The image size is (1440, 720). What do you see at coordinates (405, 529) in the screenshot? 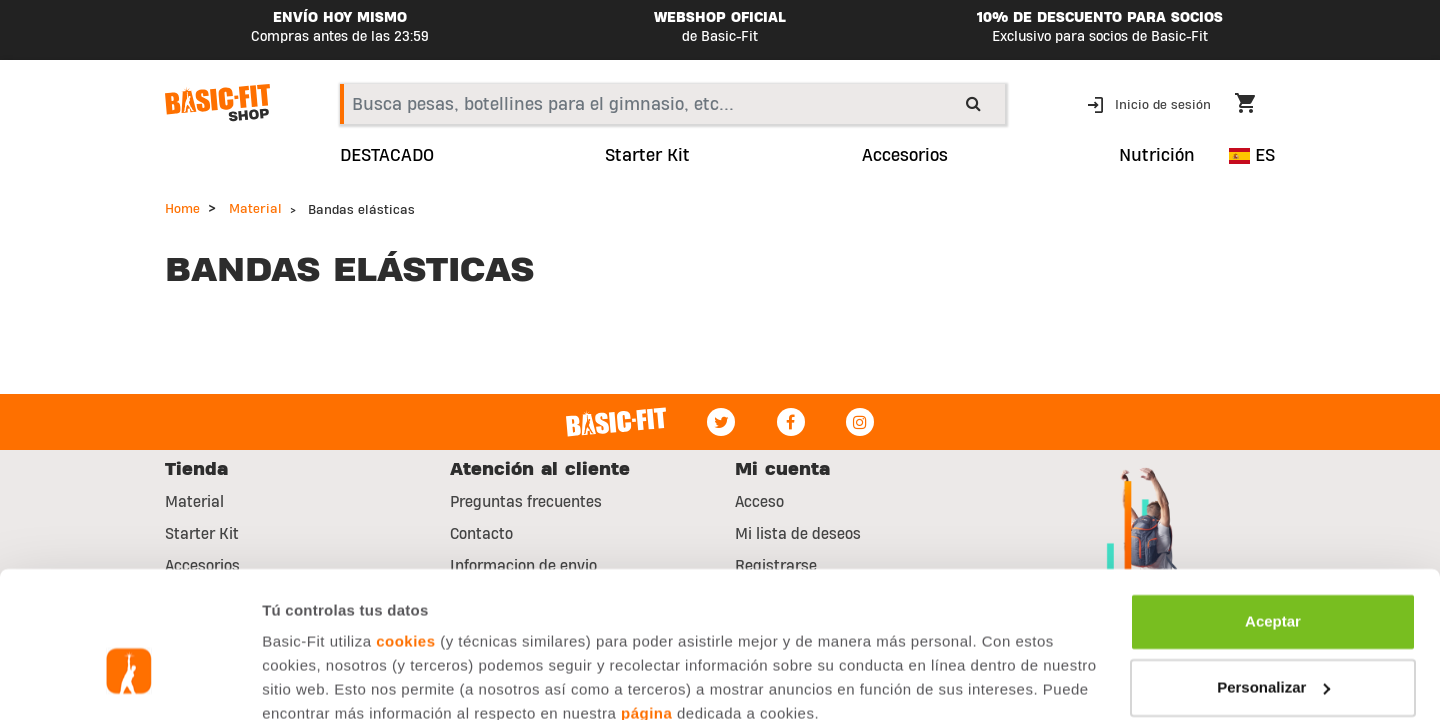
I see `cookies` at bounding box center [405, 529].